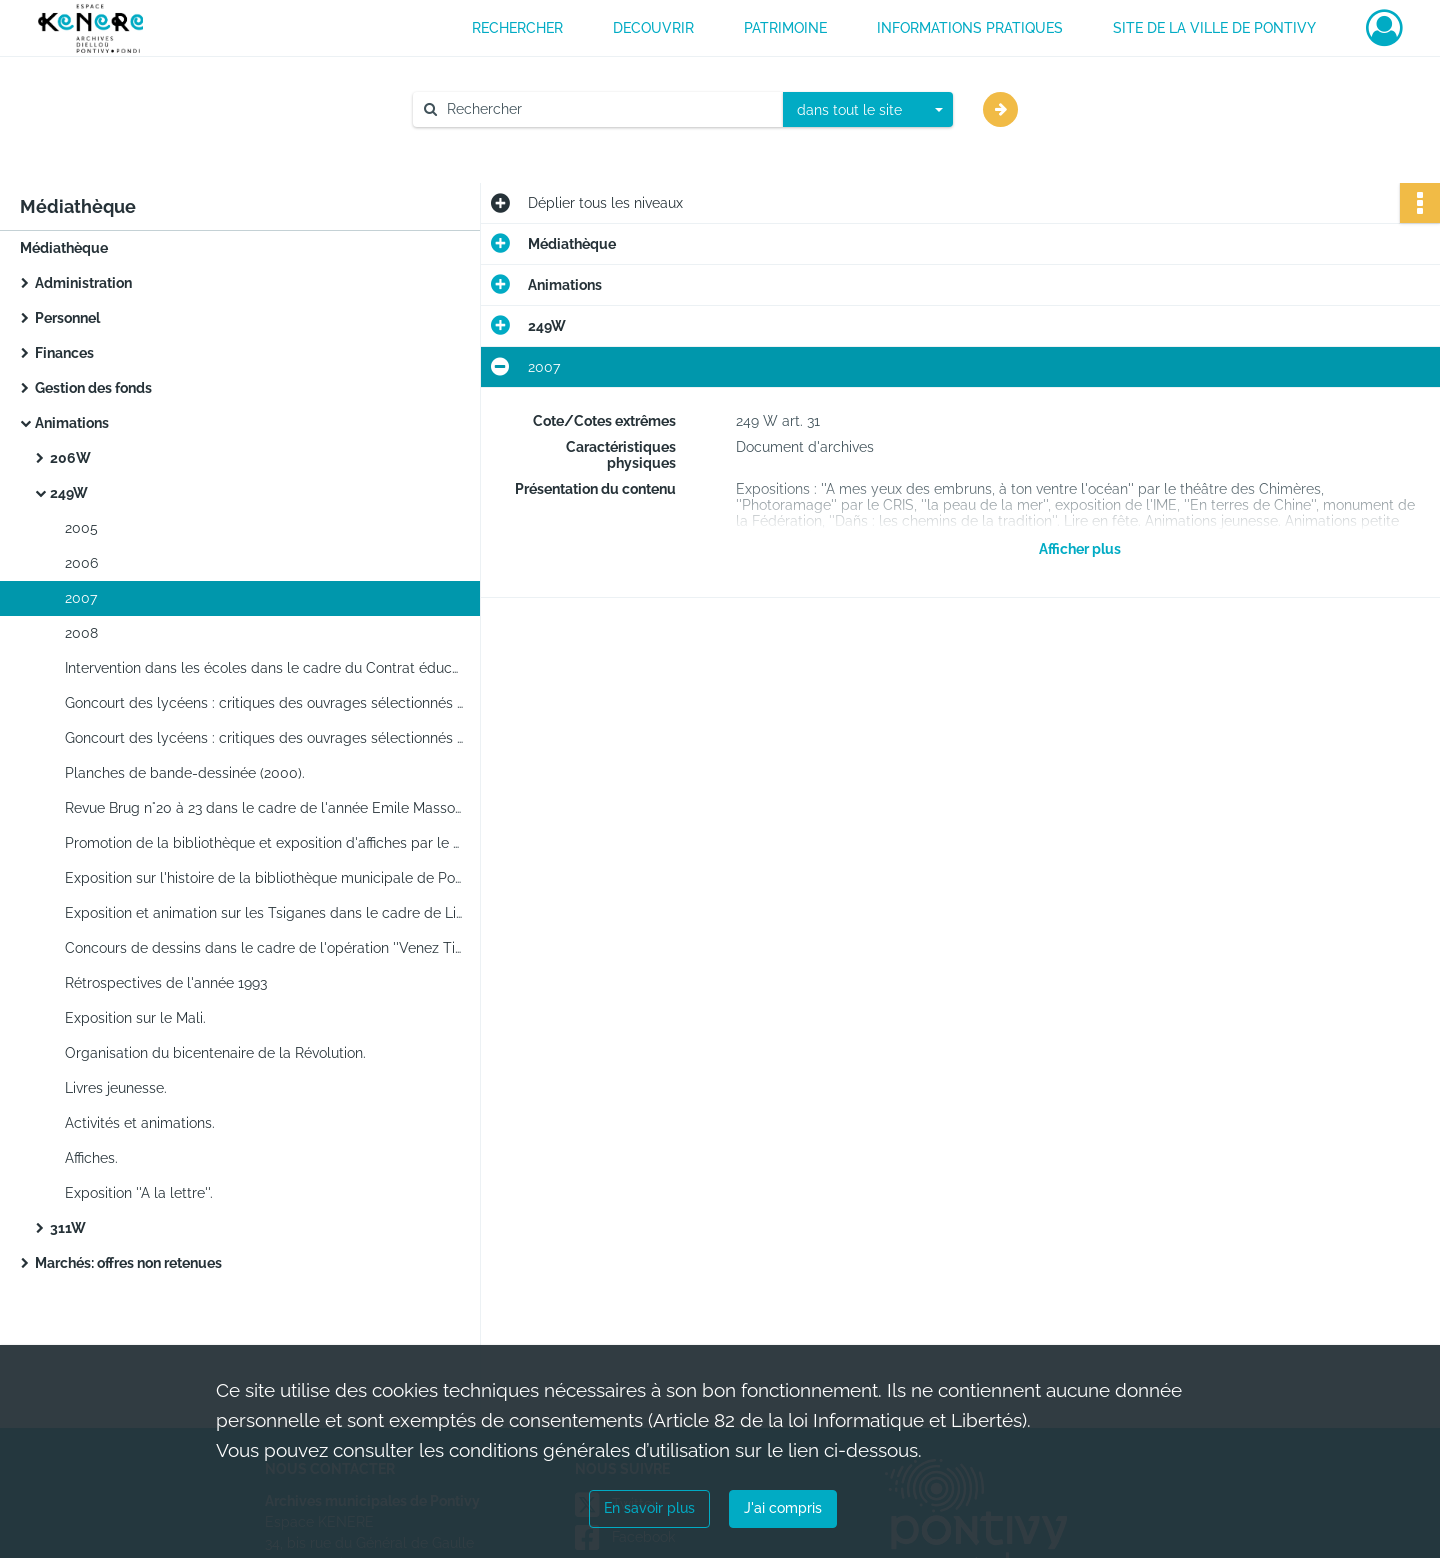 The image size is (1440, 1558). Describe the element at coordinates (81, 528) in the screenshot. I see `2005` at that location.